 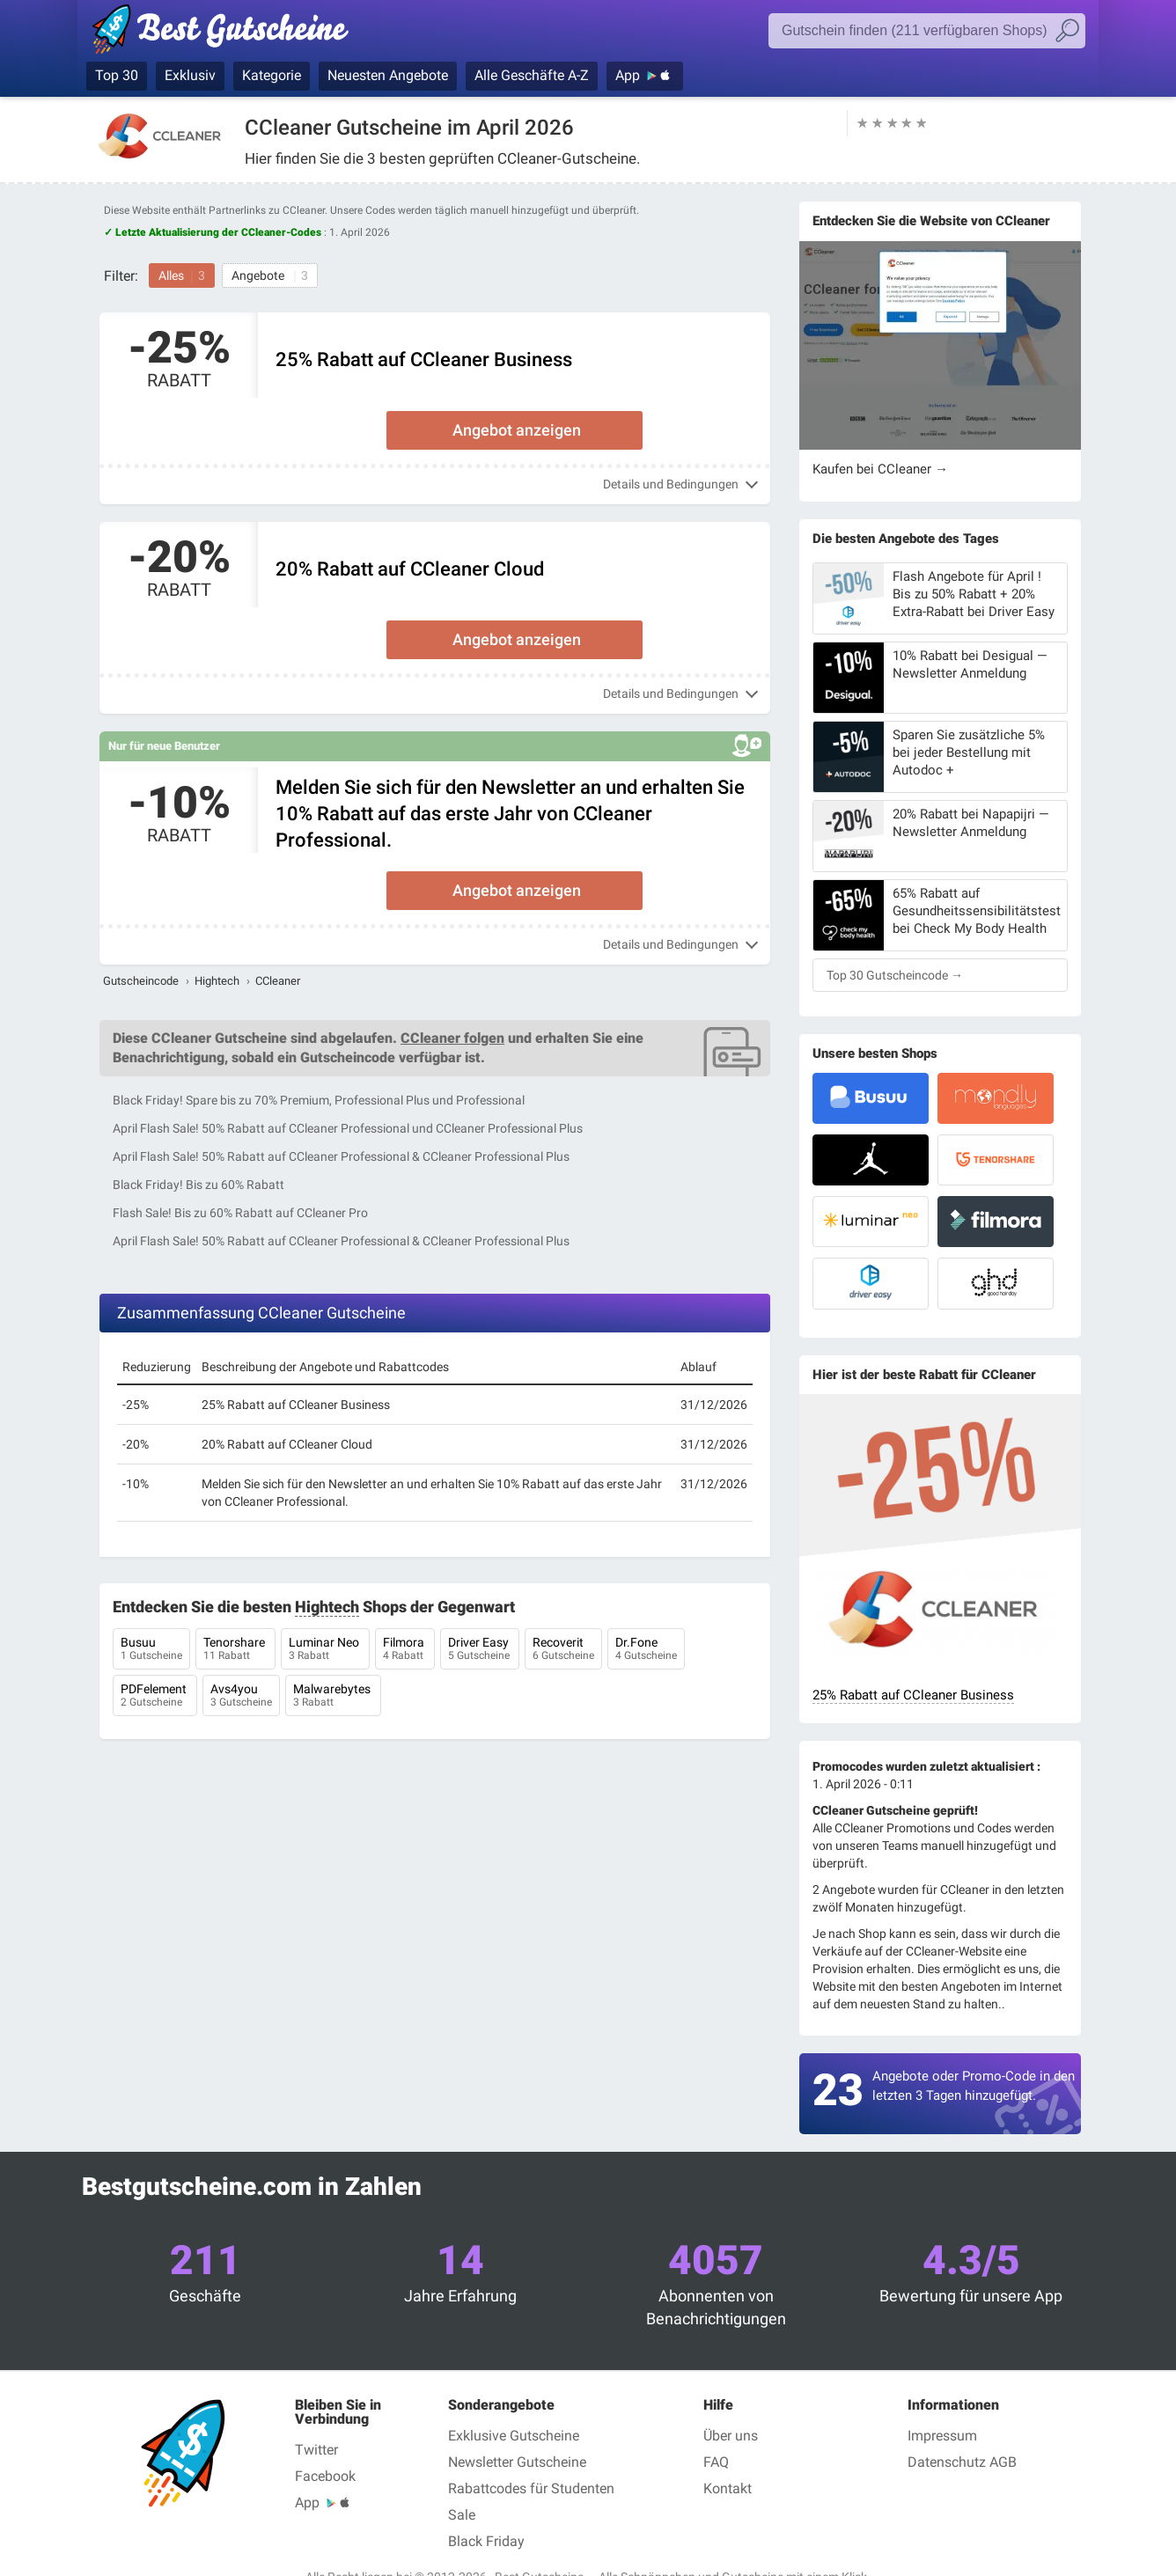 What do you see at coordinates (962, 2462) in the screenshot?
I see `Datenschutz AGB` at bounding box center [962, 2462].